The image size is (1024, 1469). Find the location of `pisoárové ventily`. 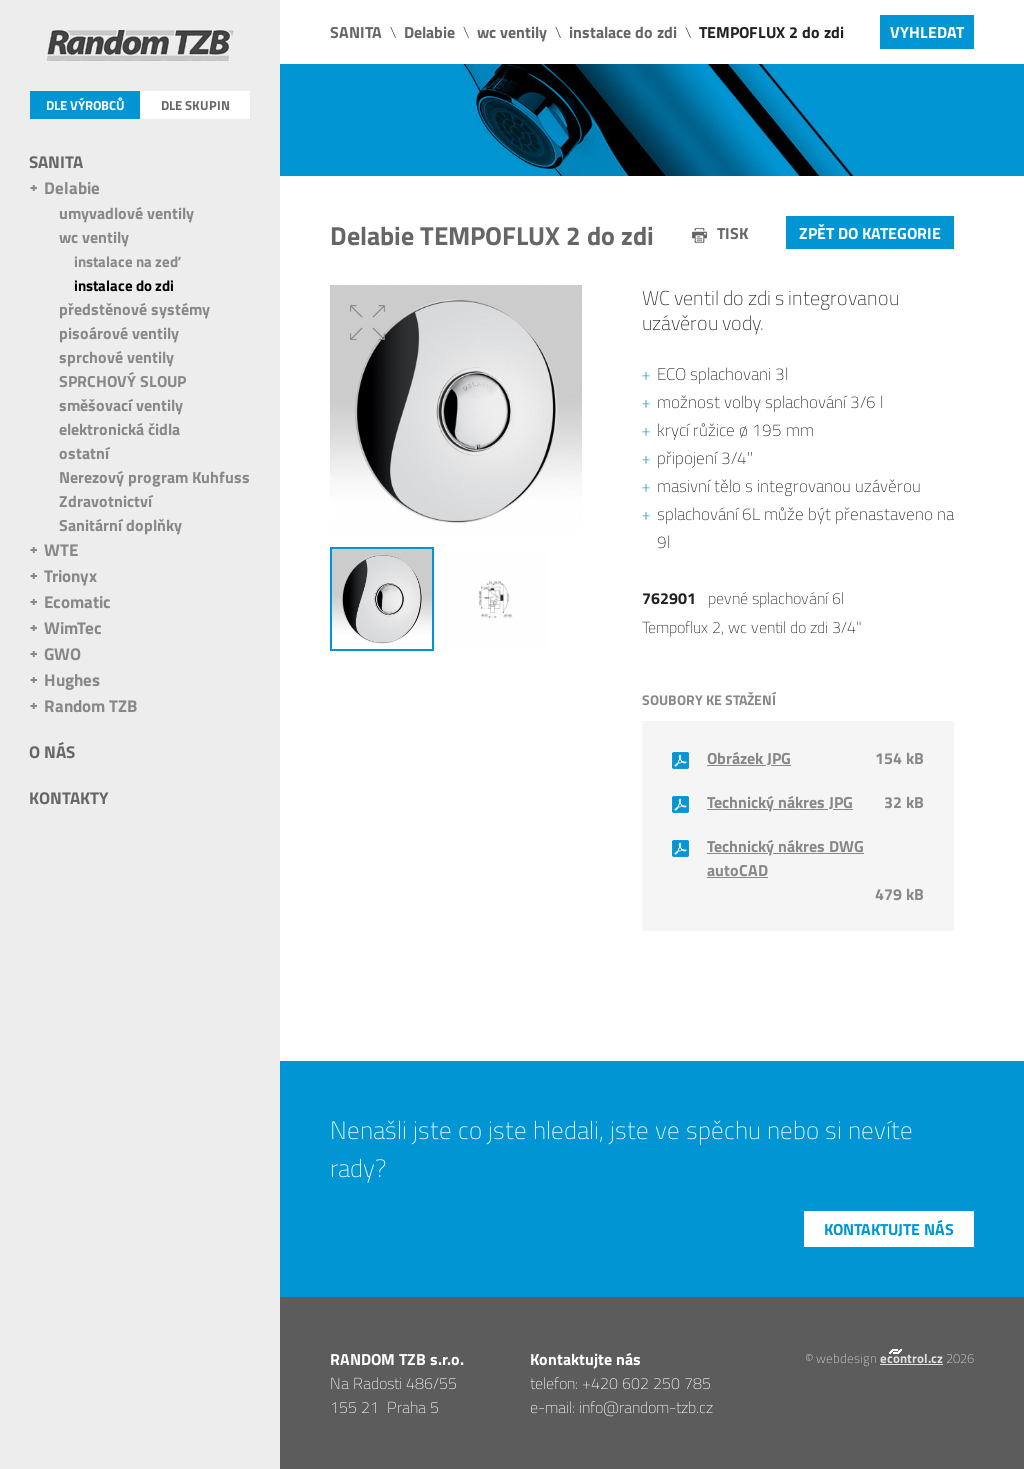

pisoárové ventily is located at coordinates (119, 333).